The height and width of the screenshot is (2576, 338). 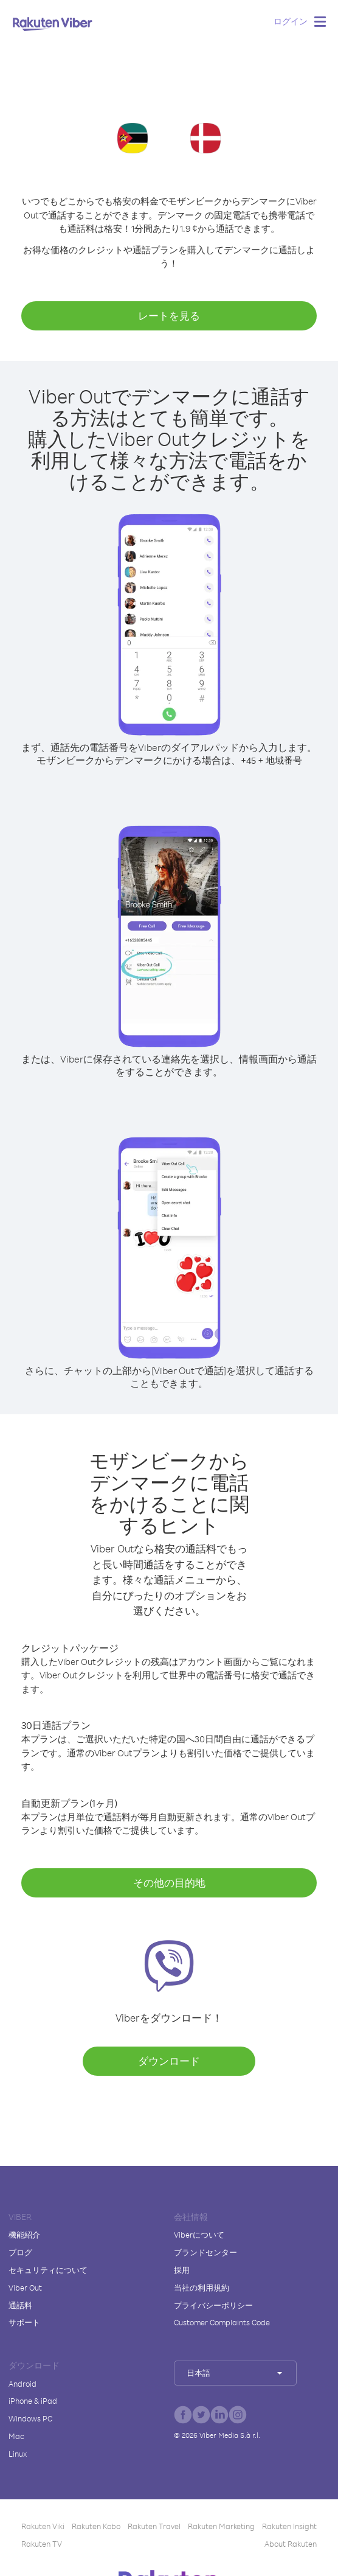 I want to click on ブランドセンター, so click(x=205, y=2252).